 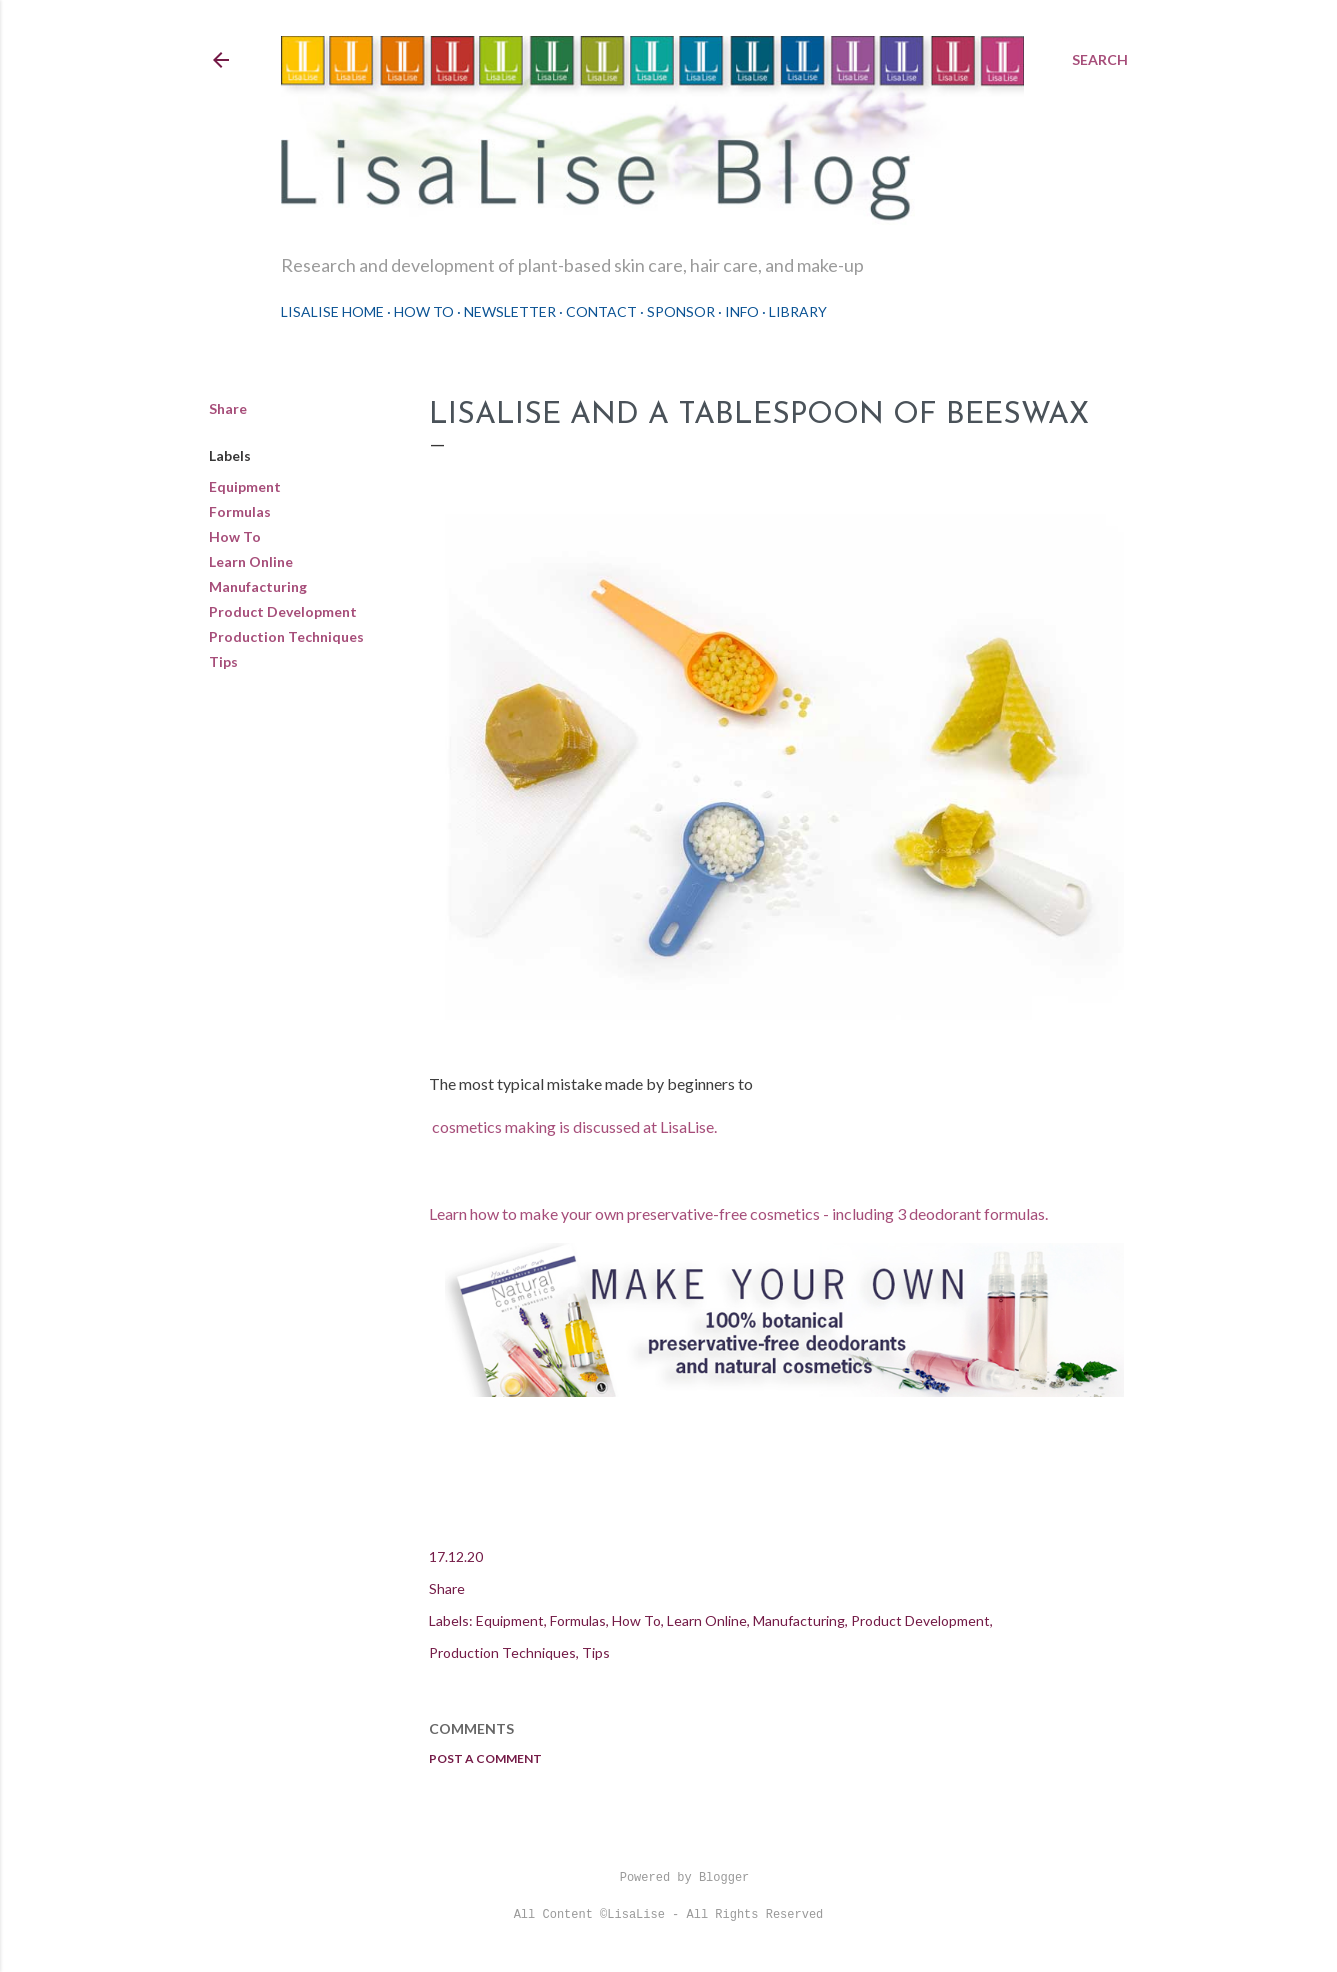 I want to click on Newsletter, so click(x=510, y=311).